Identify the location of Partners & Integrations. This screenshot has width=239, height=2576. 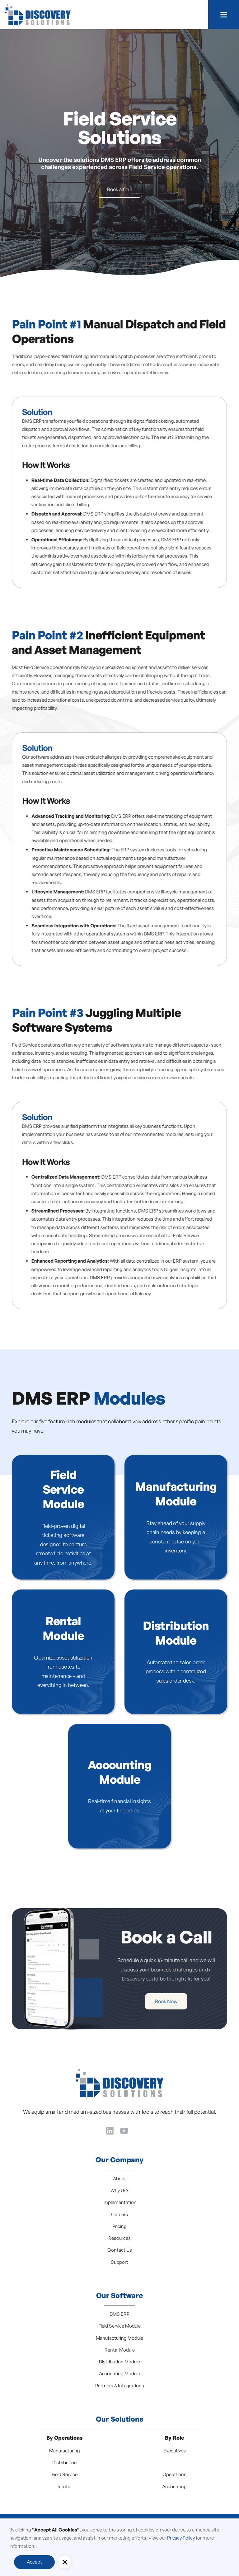
(119, 2386).